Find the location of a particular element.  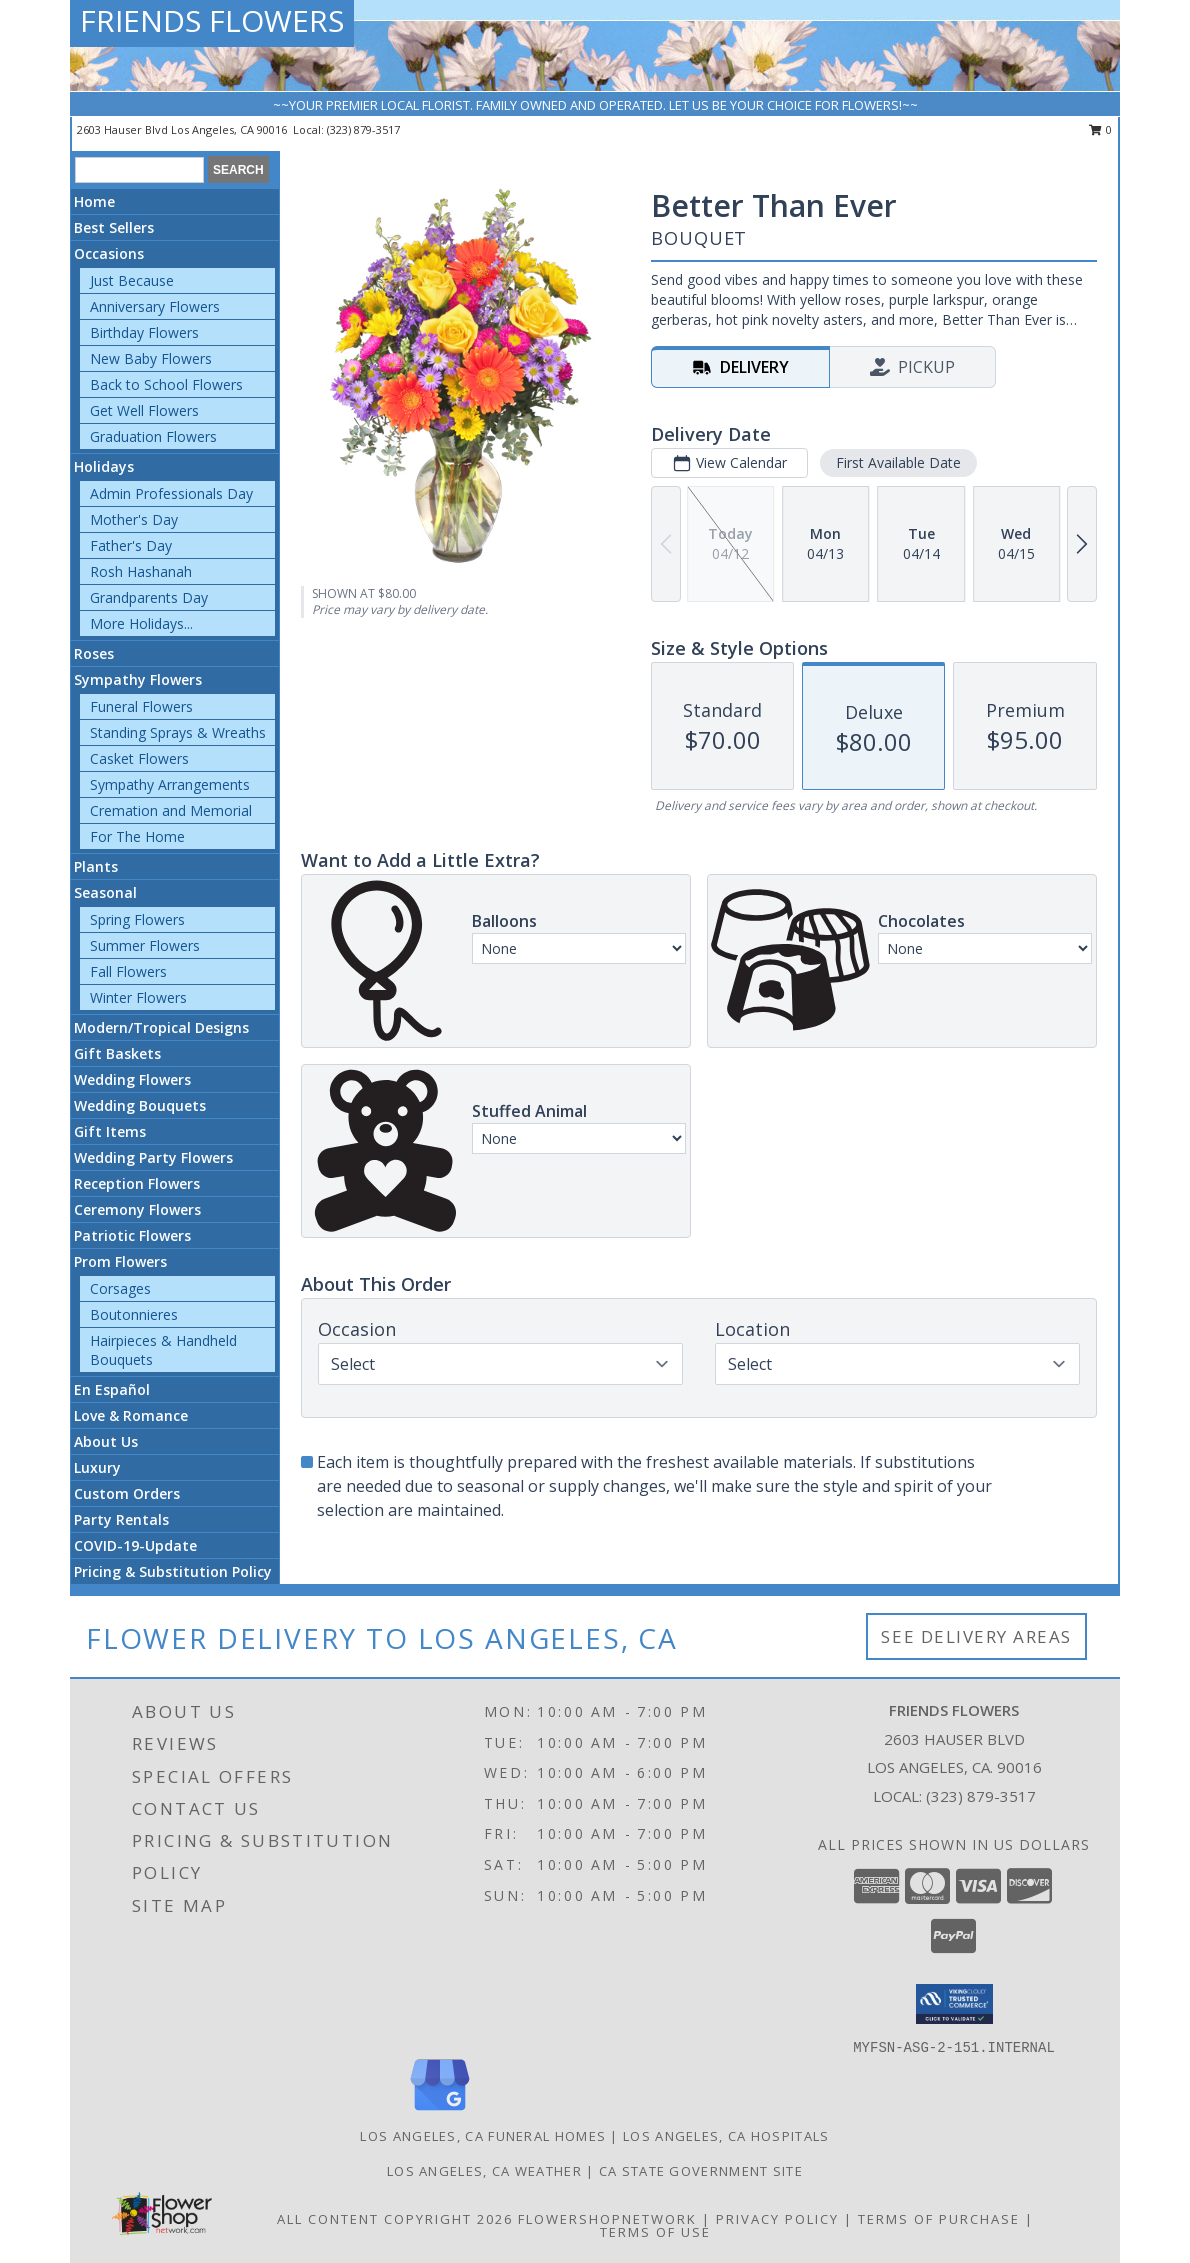

Custom Orders is located at coordinates (127, 1493).